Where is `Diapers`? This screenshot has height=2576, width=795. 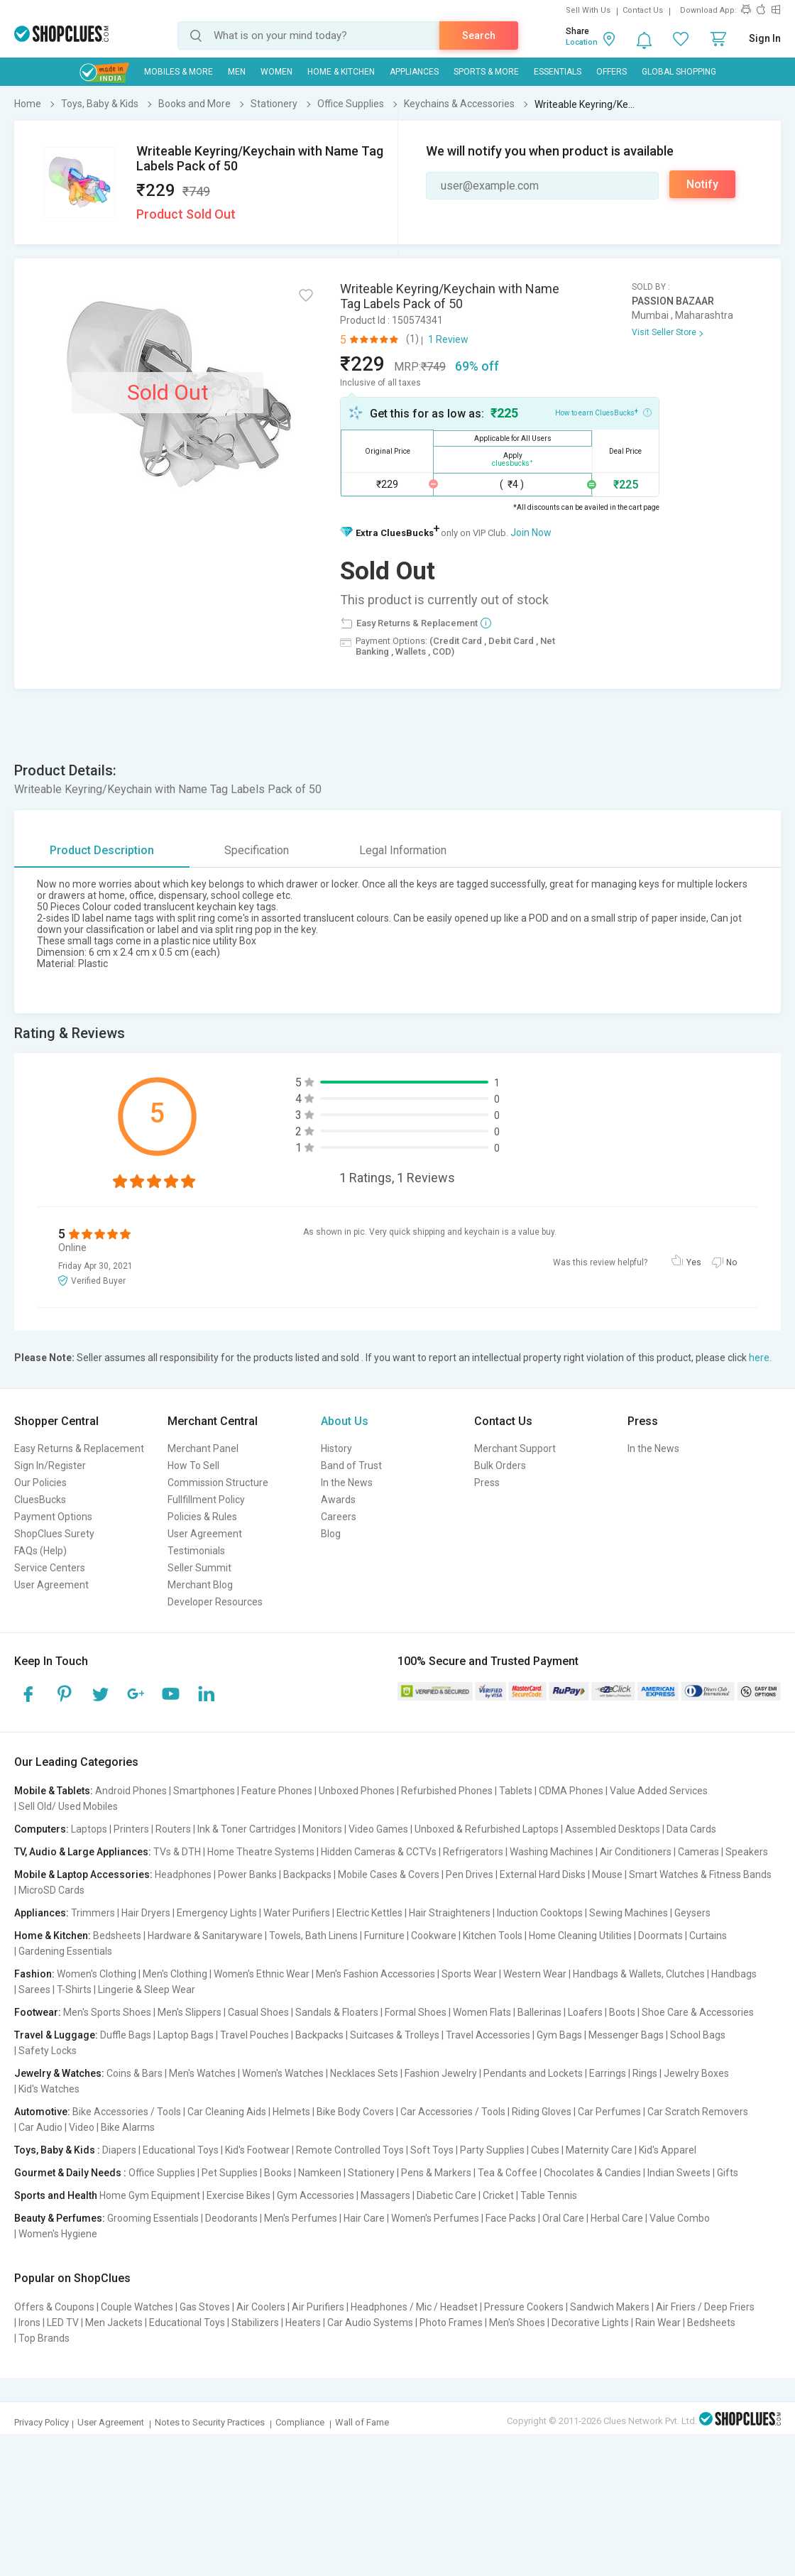
Diapers is located at coordinates (119, 2150).